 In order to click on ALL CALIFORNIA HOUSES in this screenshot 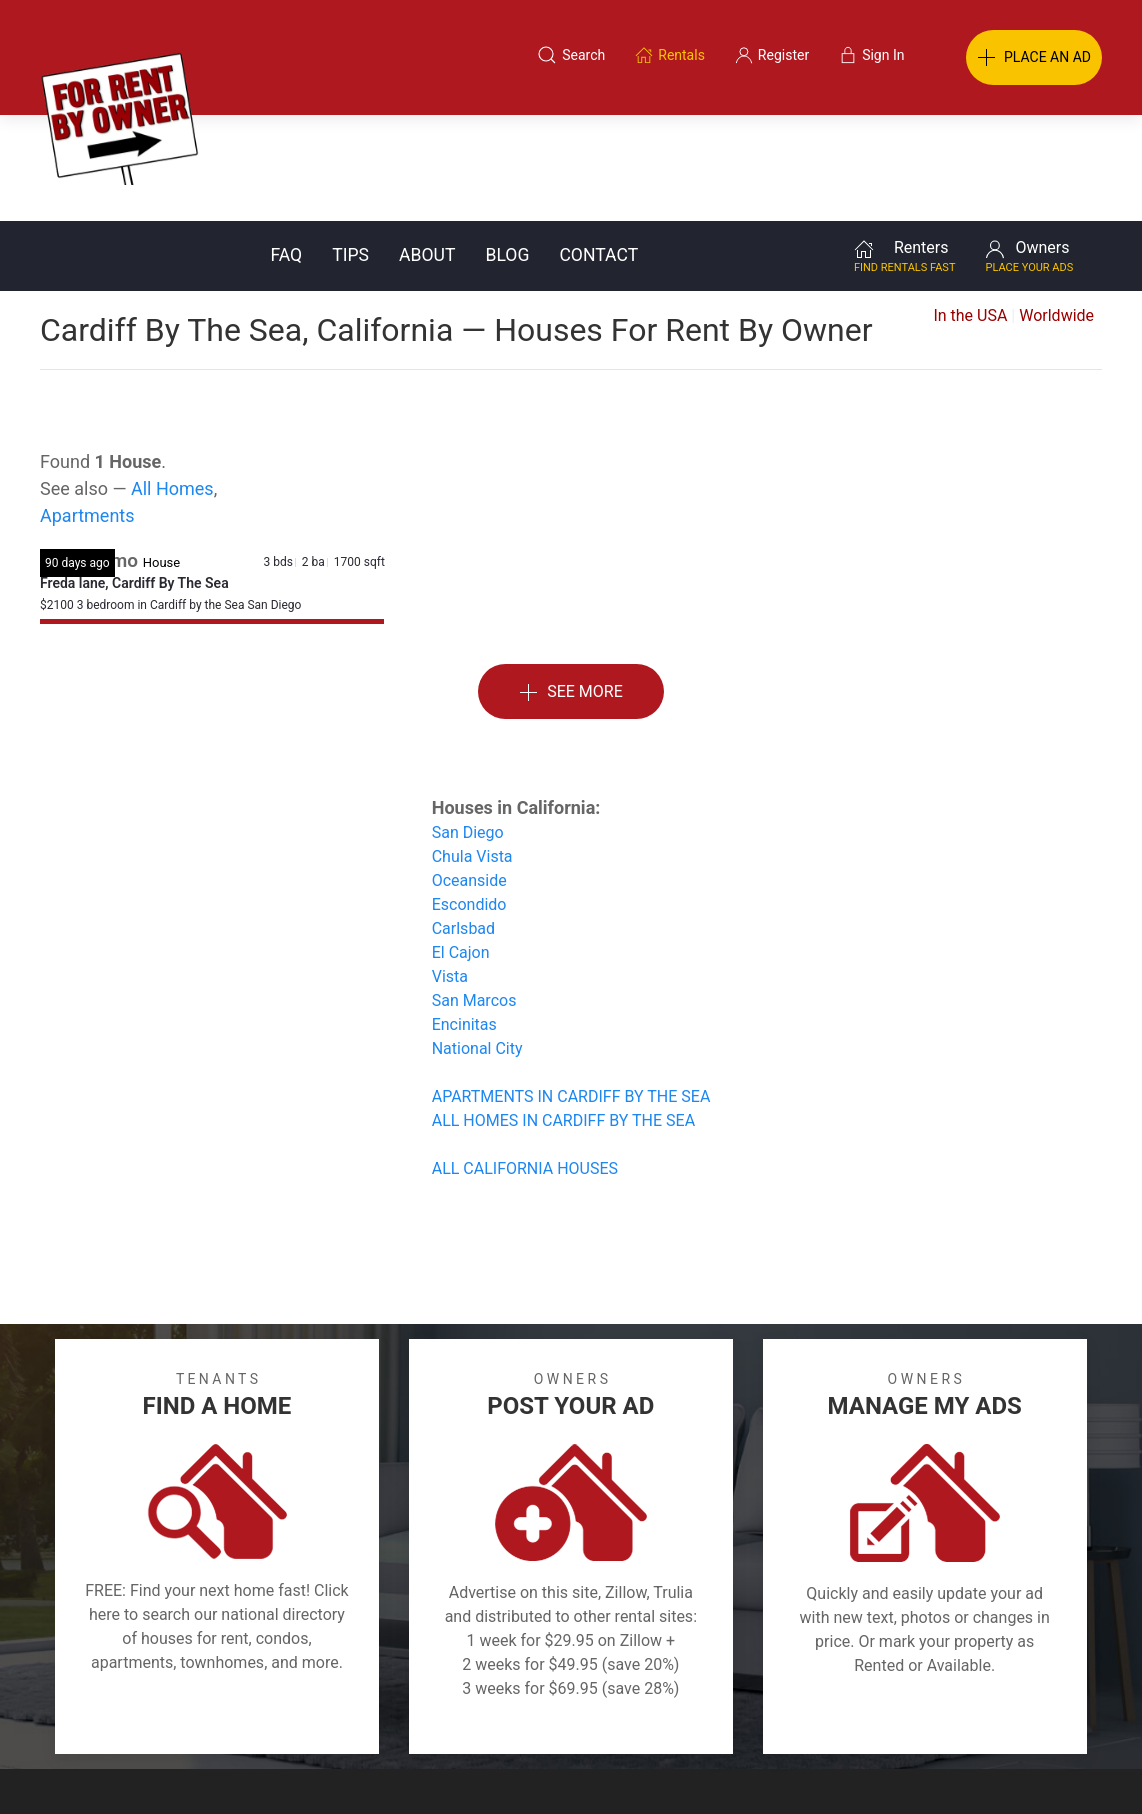, I will do `click(525, 1062)`.